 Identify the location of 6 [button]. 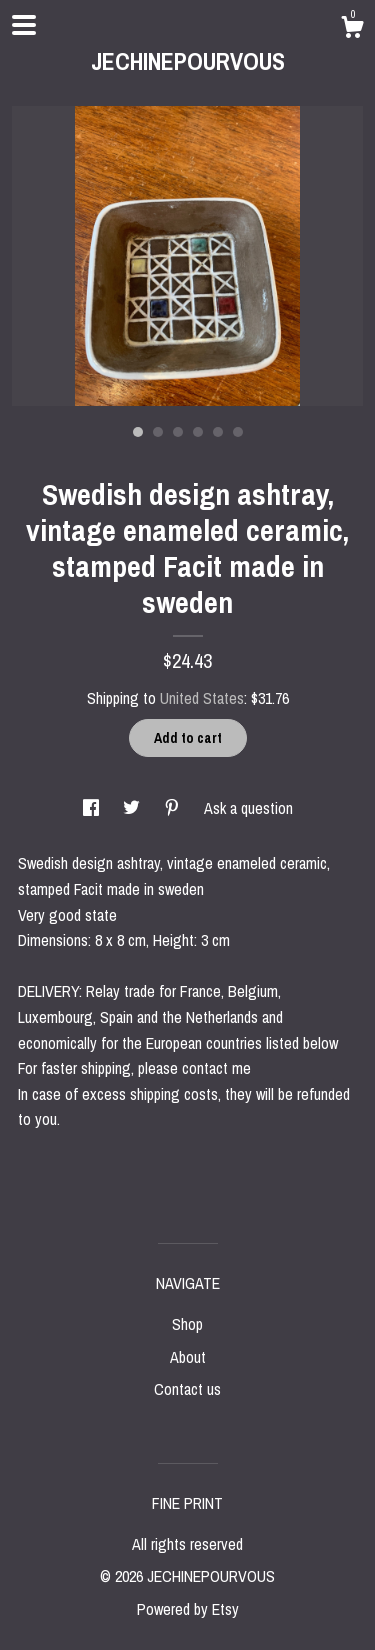
(238, 432).